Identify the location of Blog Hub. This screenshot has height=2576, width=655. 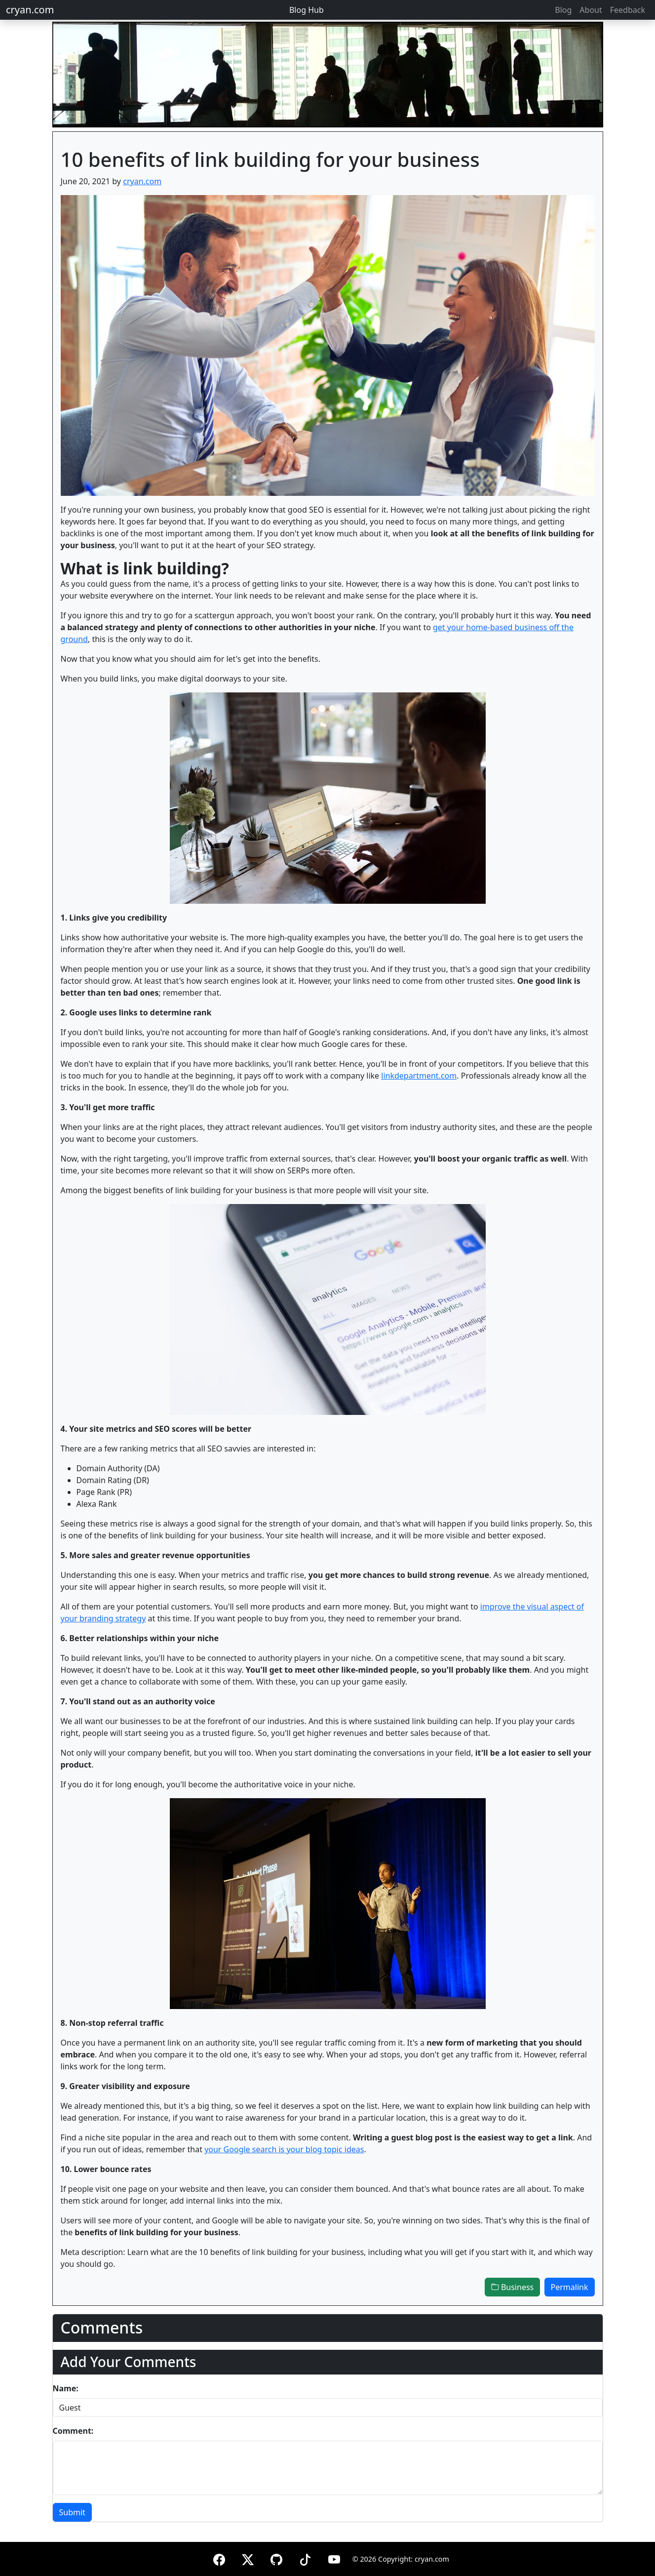
(306, 9).